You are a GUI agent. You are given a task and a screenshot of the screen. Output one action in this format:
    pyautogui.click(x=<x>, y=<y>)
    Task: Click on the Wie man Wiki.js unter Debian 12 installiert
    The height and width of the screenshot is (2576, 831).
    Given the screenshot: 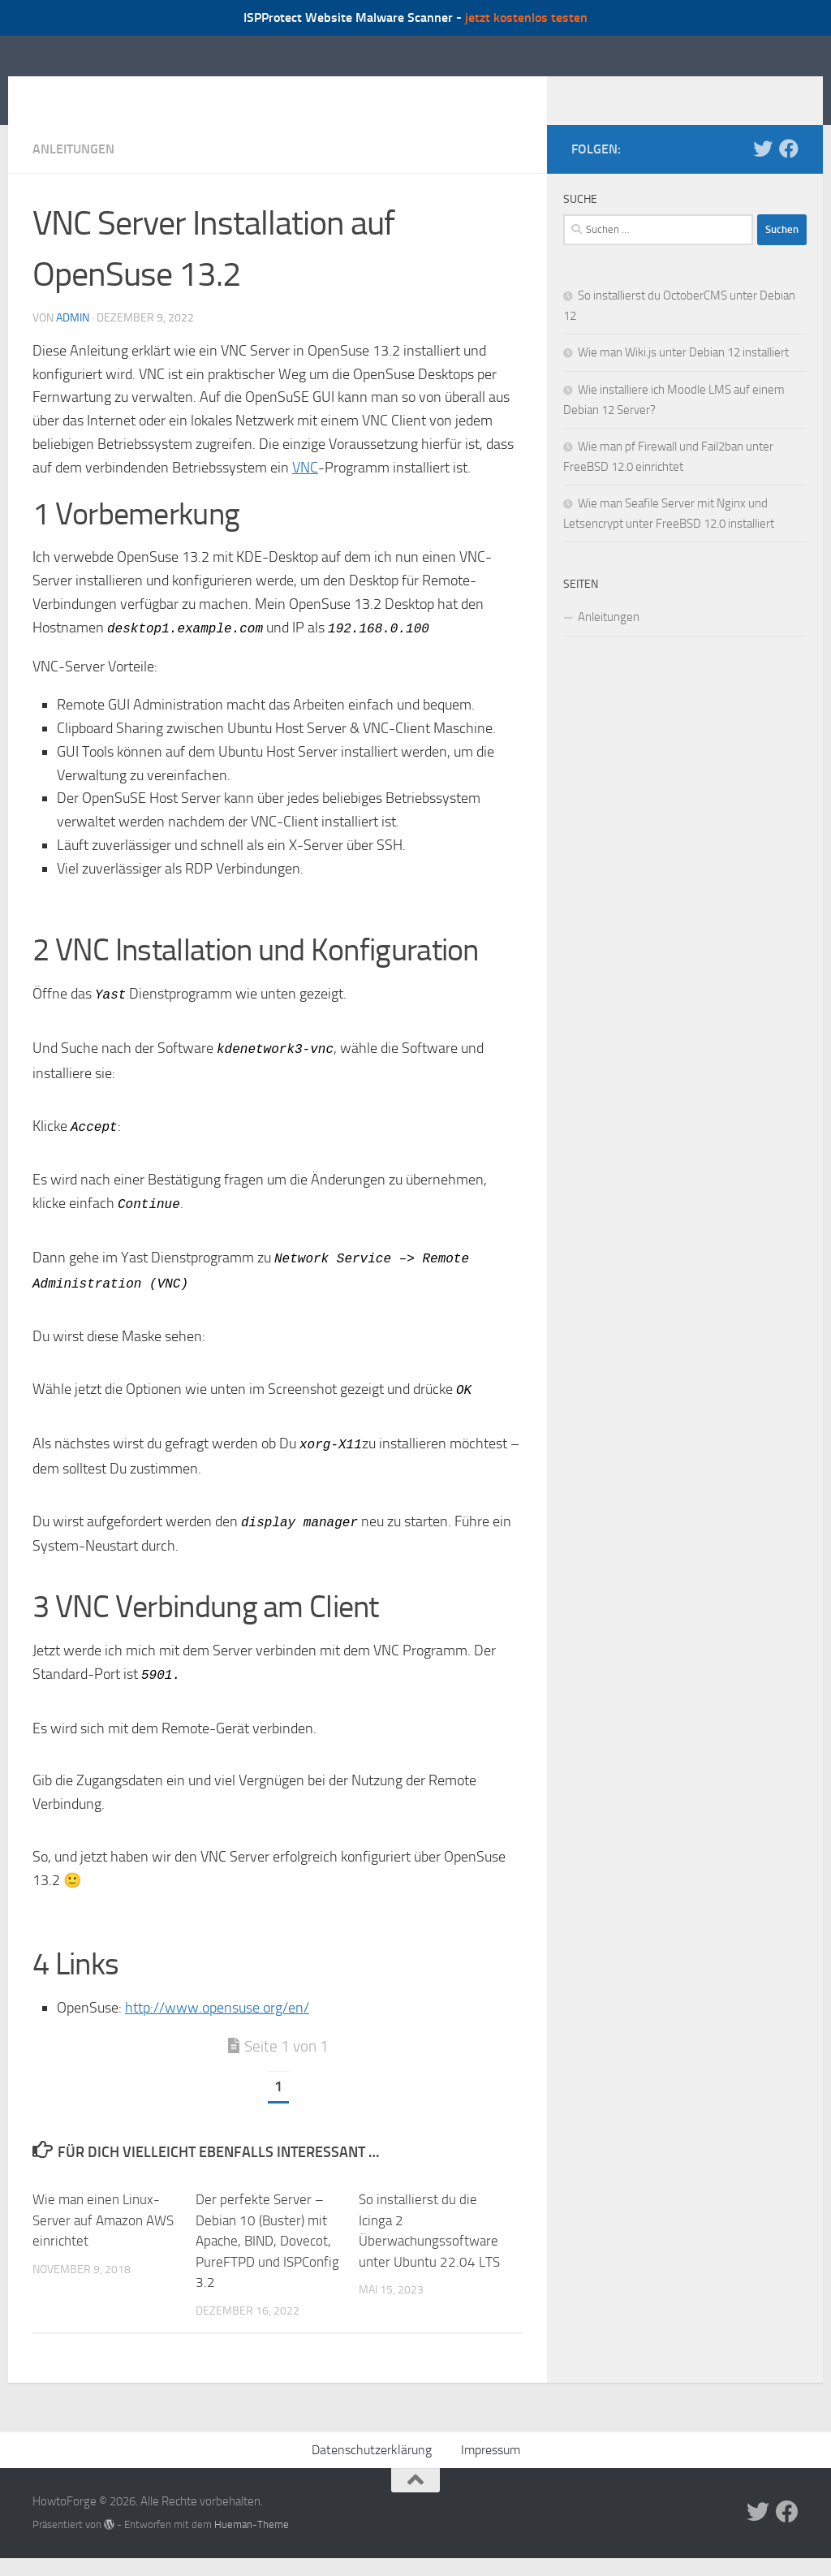 What is the action you would take?
    pyautogui.click(x=683, y=376)
    